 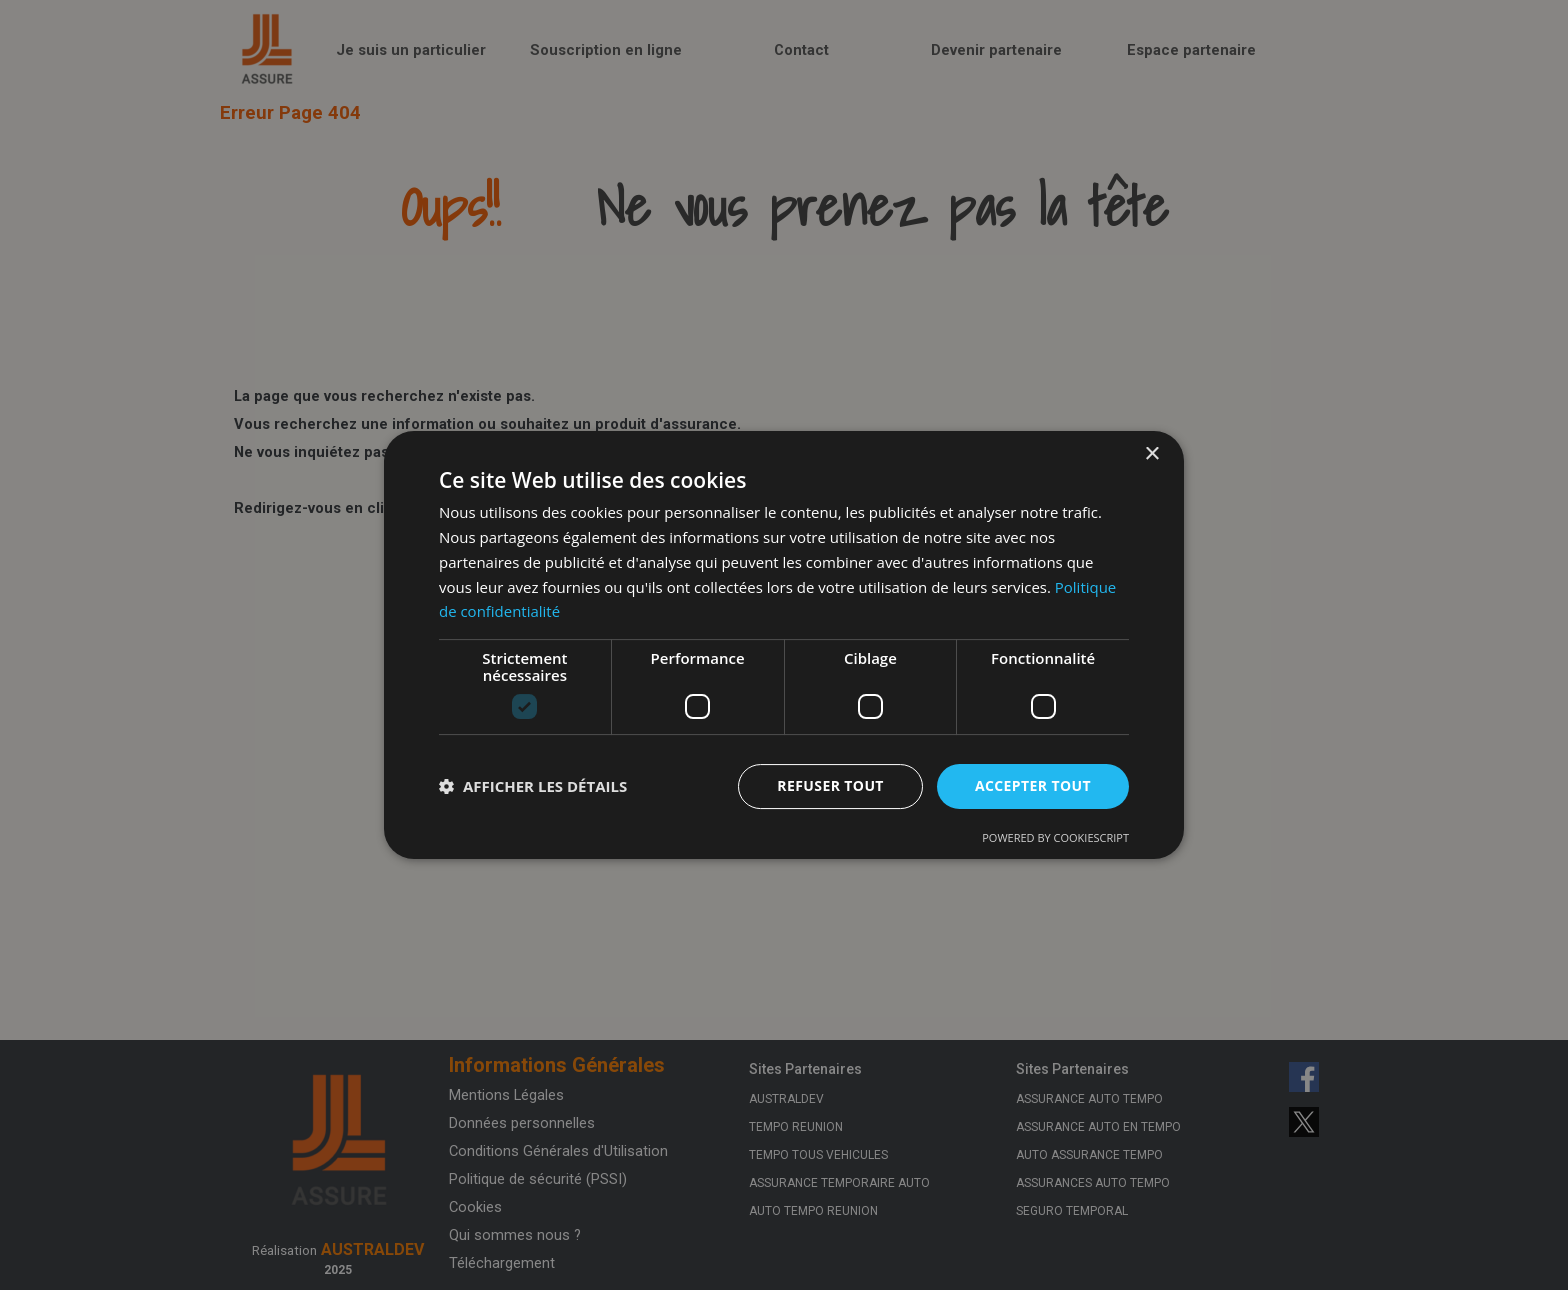 What do you see at coordinates (1151, 454) in the screenshot?
I see `× [button]` at bounding box center [1151, 454].